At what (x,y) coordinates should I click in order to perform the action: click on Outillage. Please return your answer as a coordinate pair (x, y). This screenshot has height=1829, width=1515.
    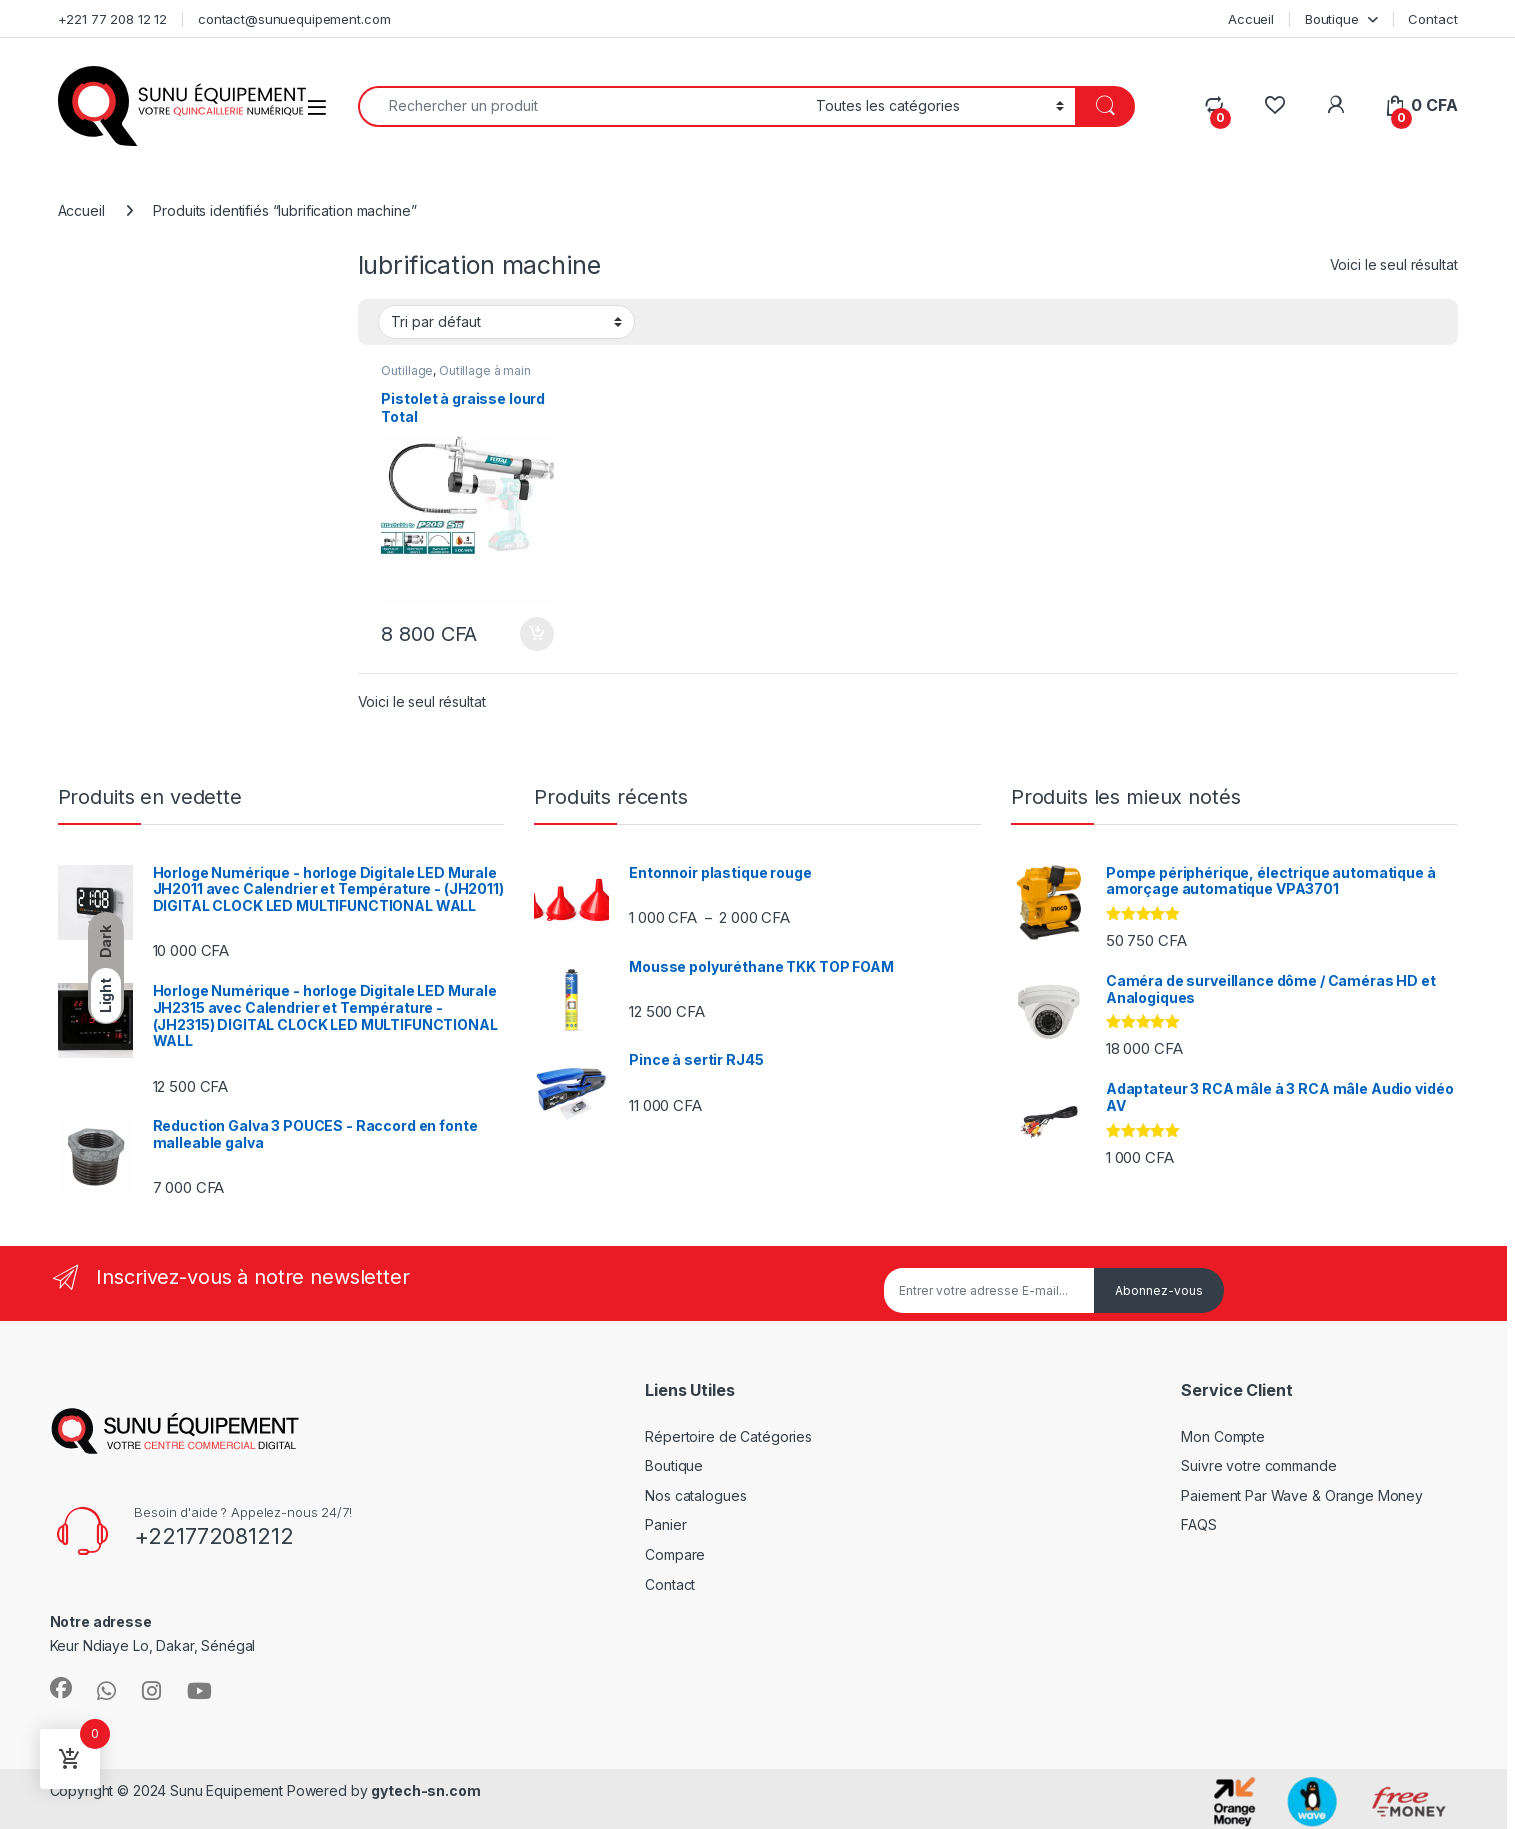
    Looking at the image, I should click on (407, 370).